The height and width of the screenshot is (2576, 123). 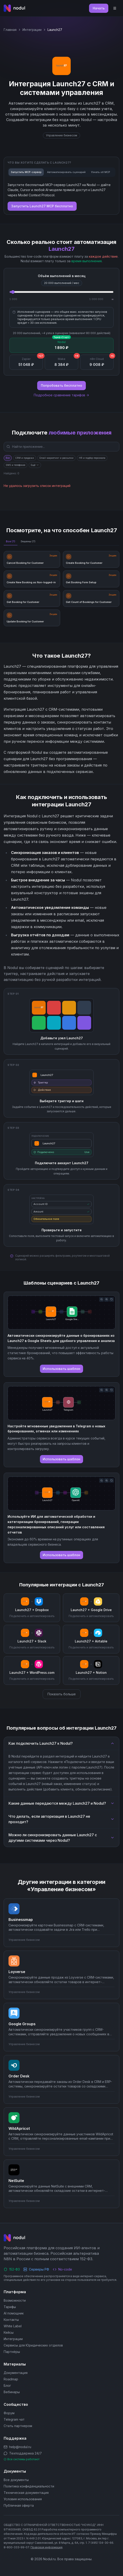 I want to click on Roadmap, so click(x=11, y=2379).